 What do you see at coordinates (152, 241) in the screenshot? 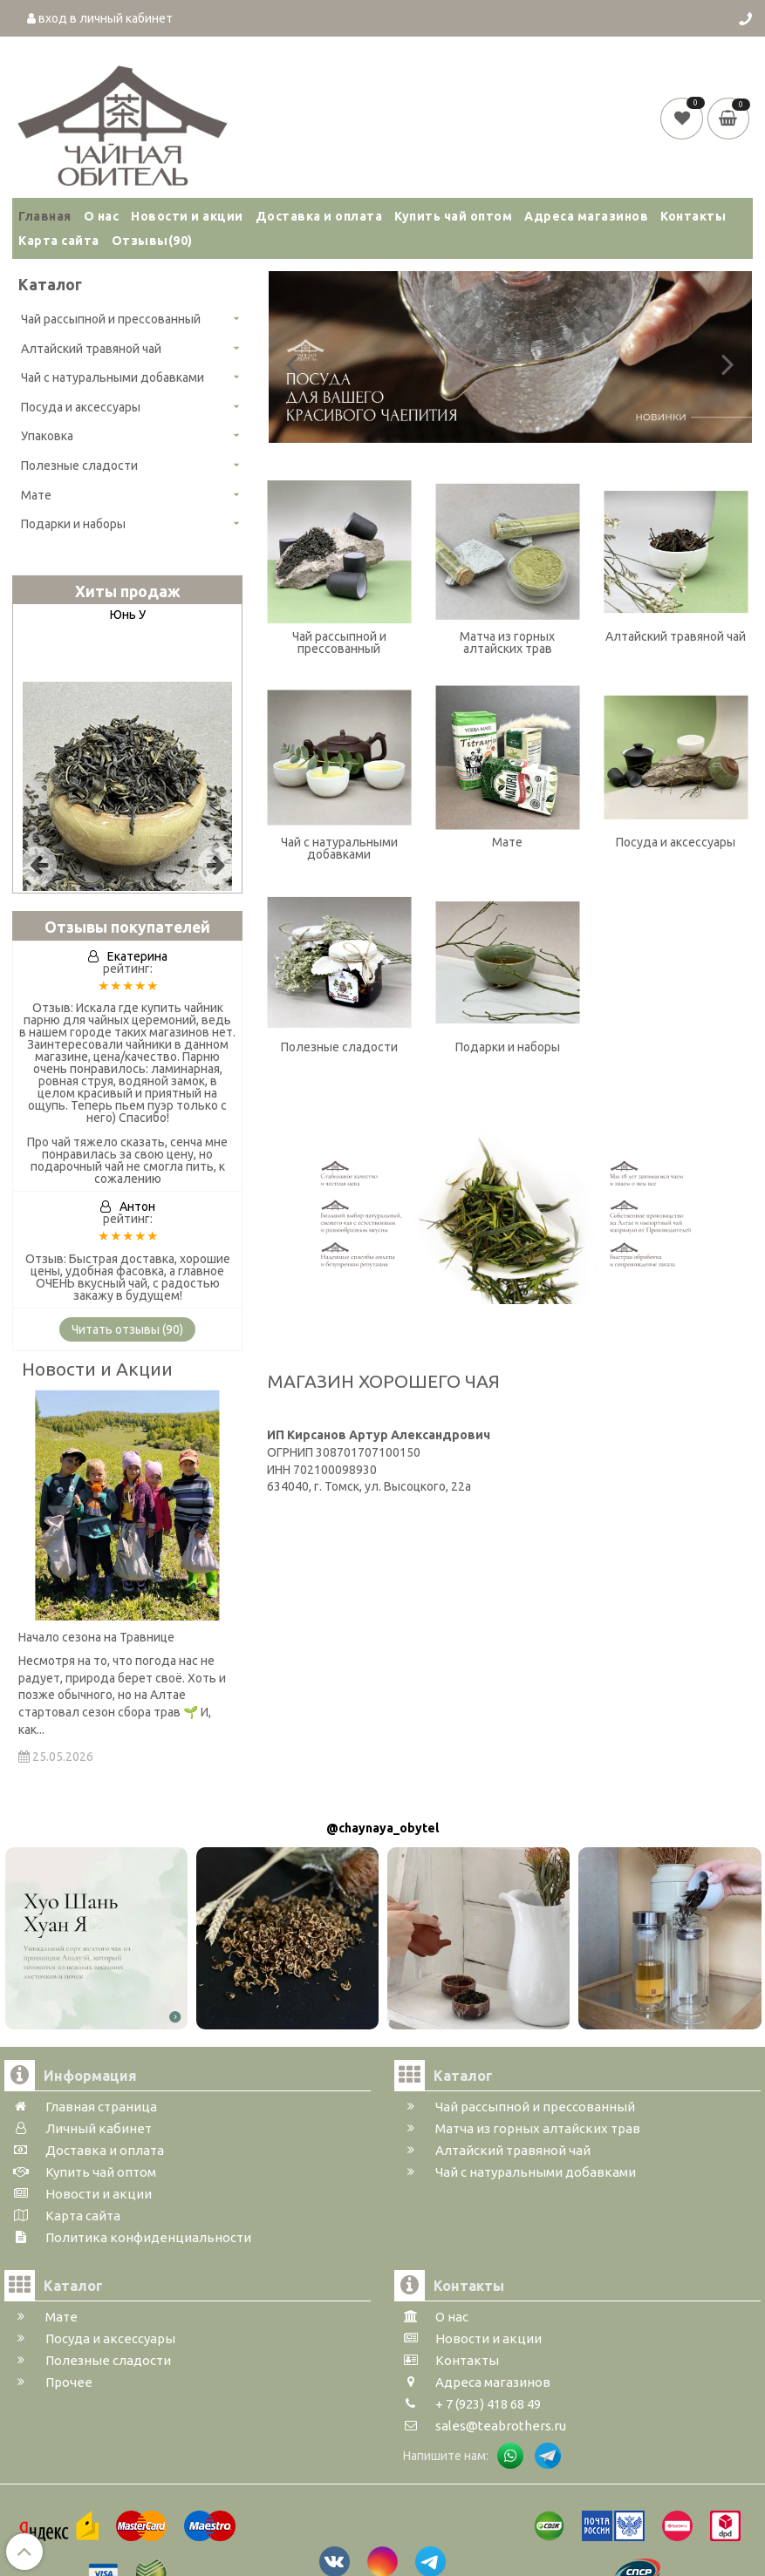
I see `Отзывы` at bounding box center [152, 241].